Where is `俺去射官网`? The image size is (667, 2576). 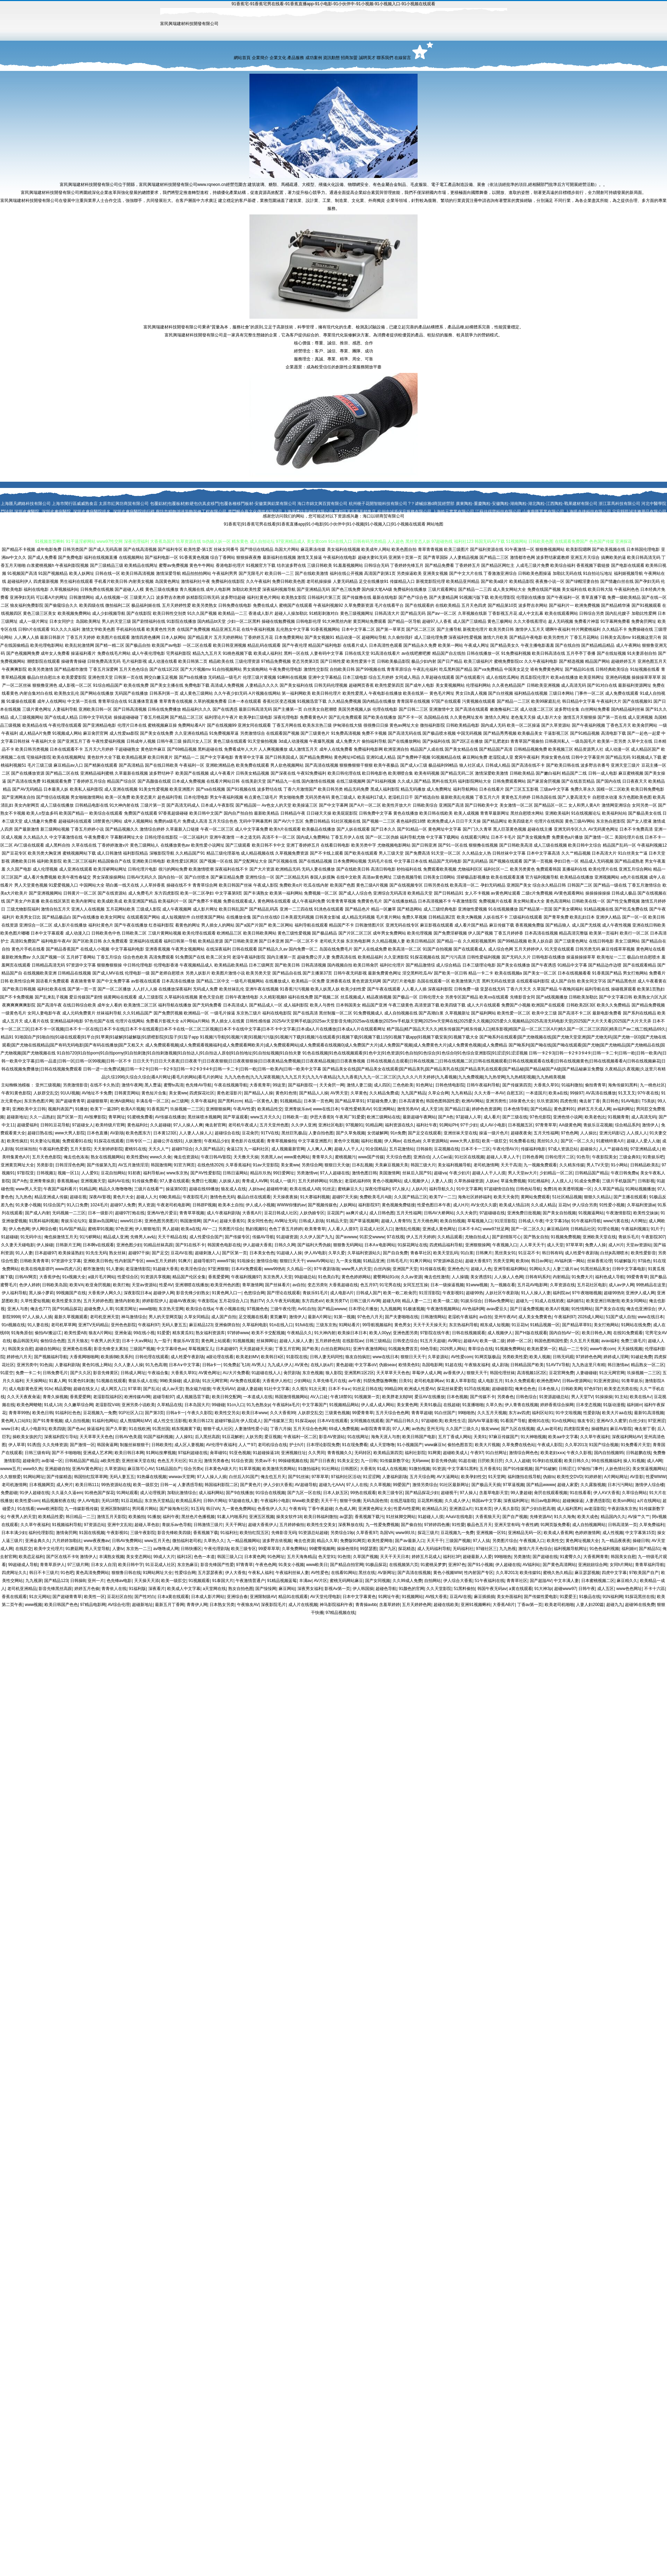 俺去射官网 is located at coordinates (215, 1125).